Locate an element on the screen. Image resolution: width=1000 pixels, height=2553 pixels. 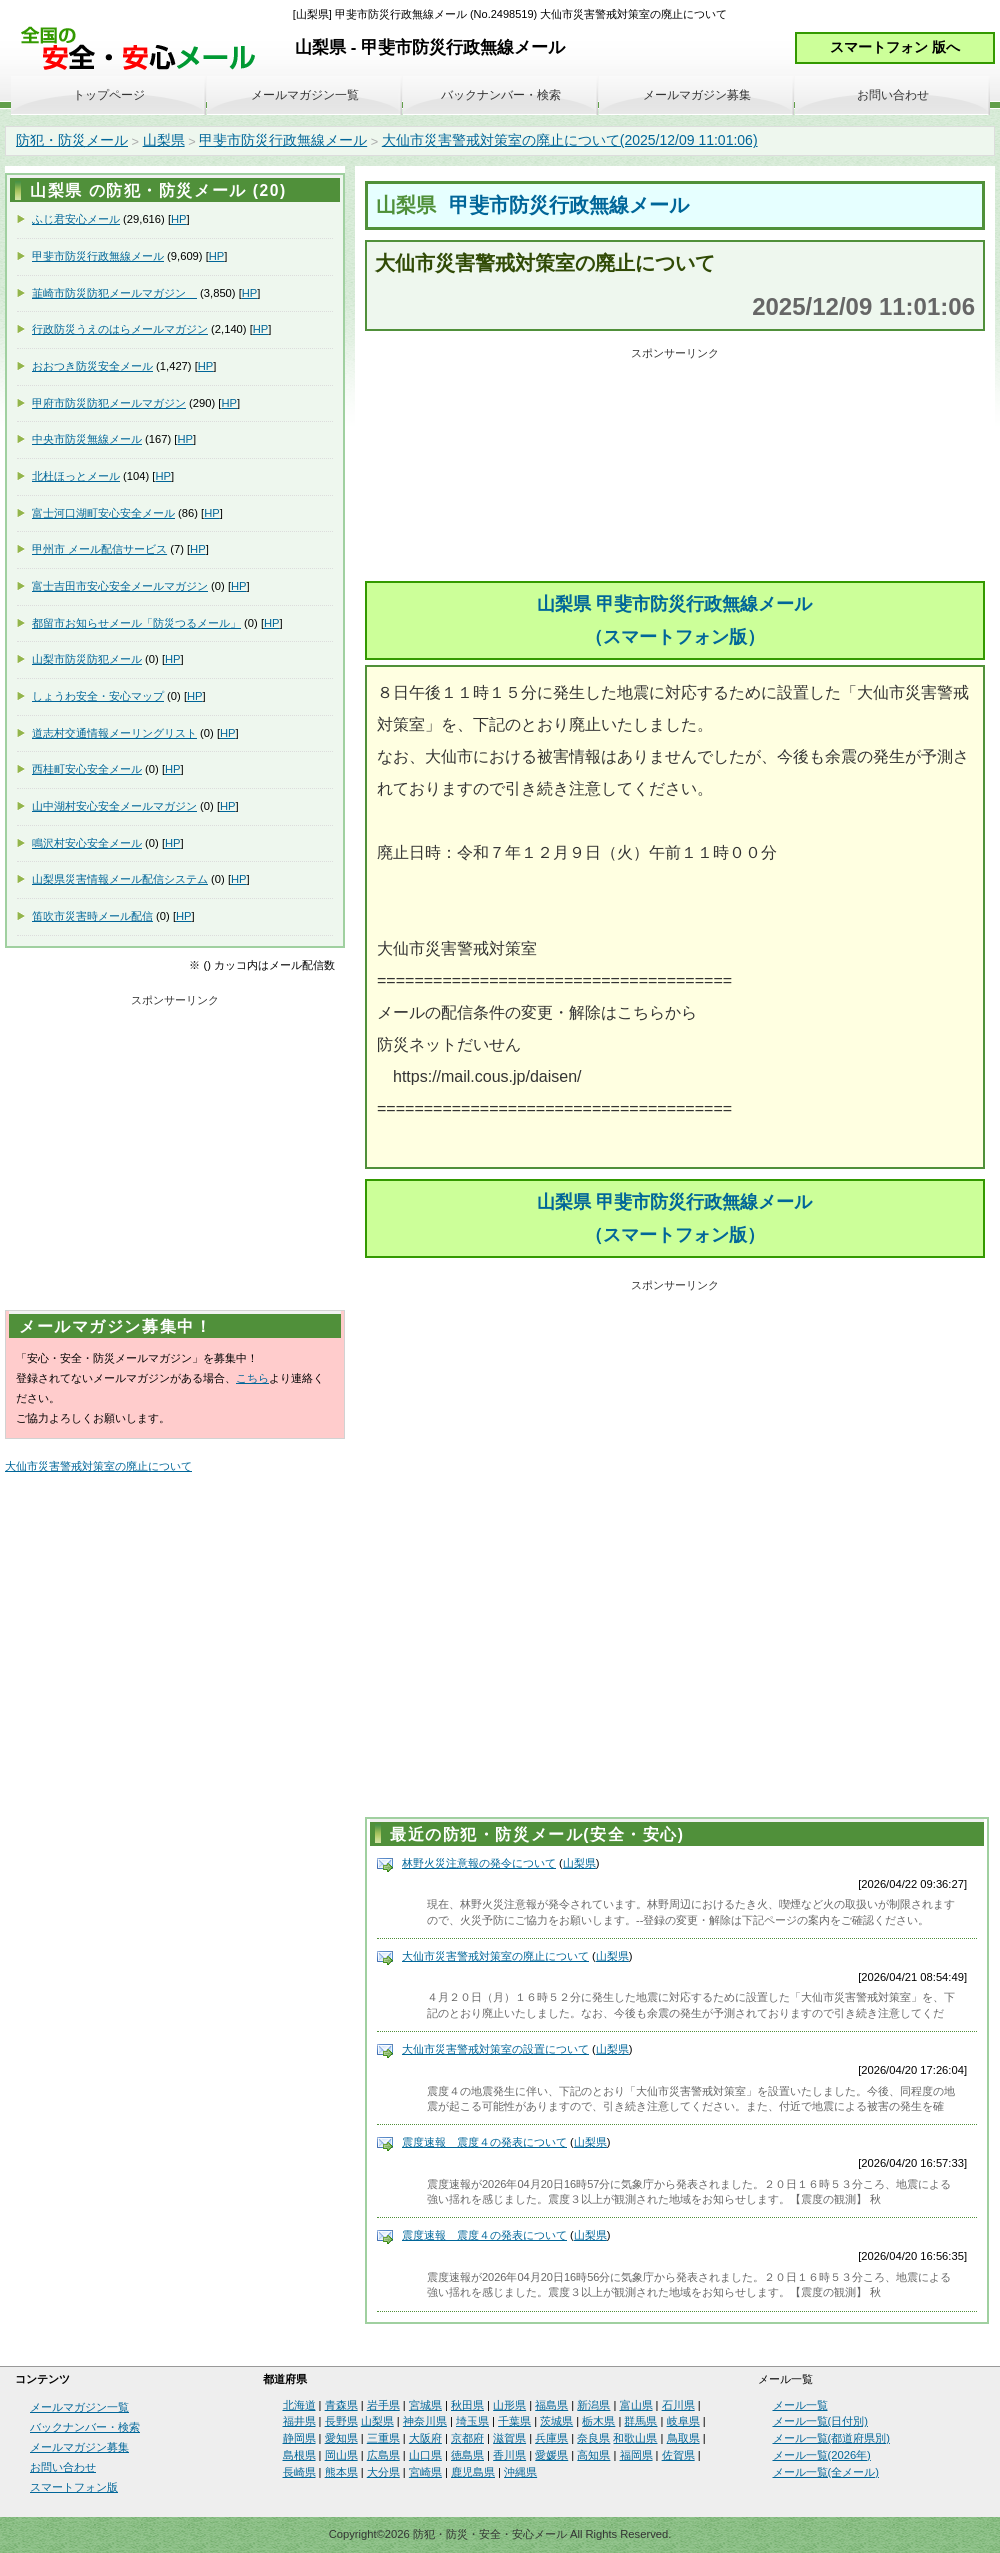
防犯・防災メール is located at coordinates (72, 140).